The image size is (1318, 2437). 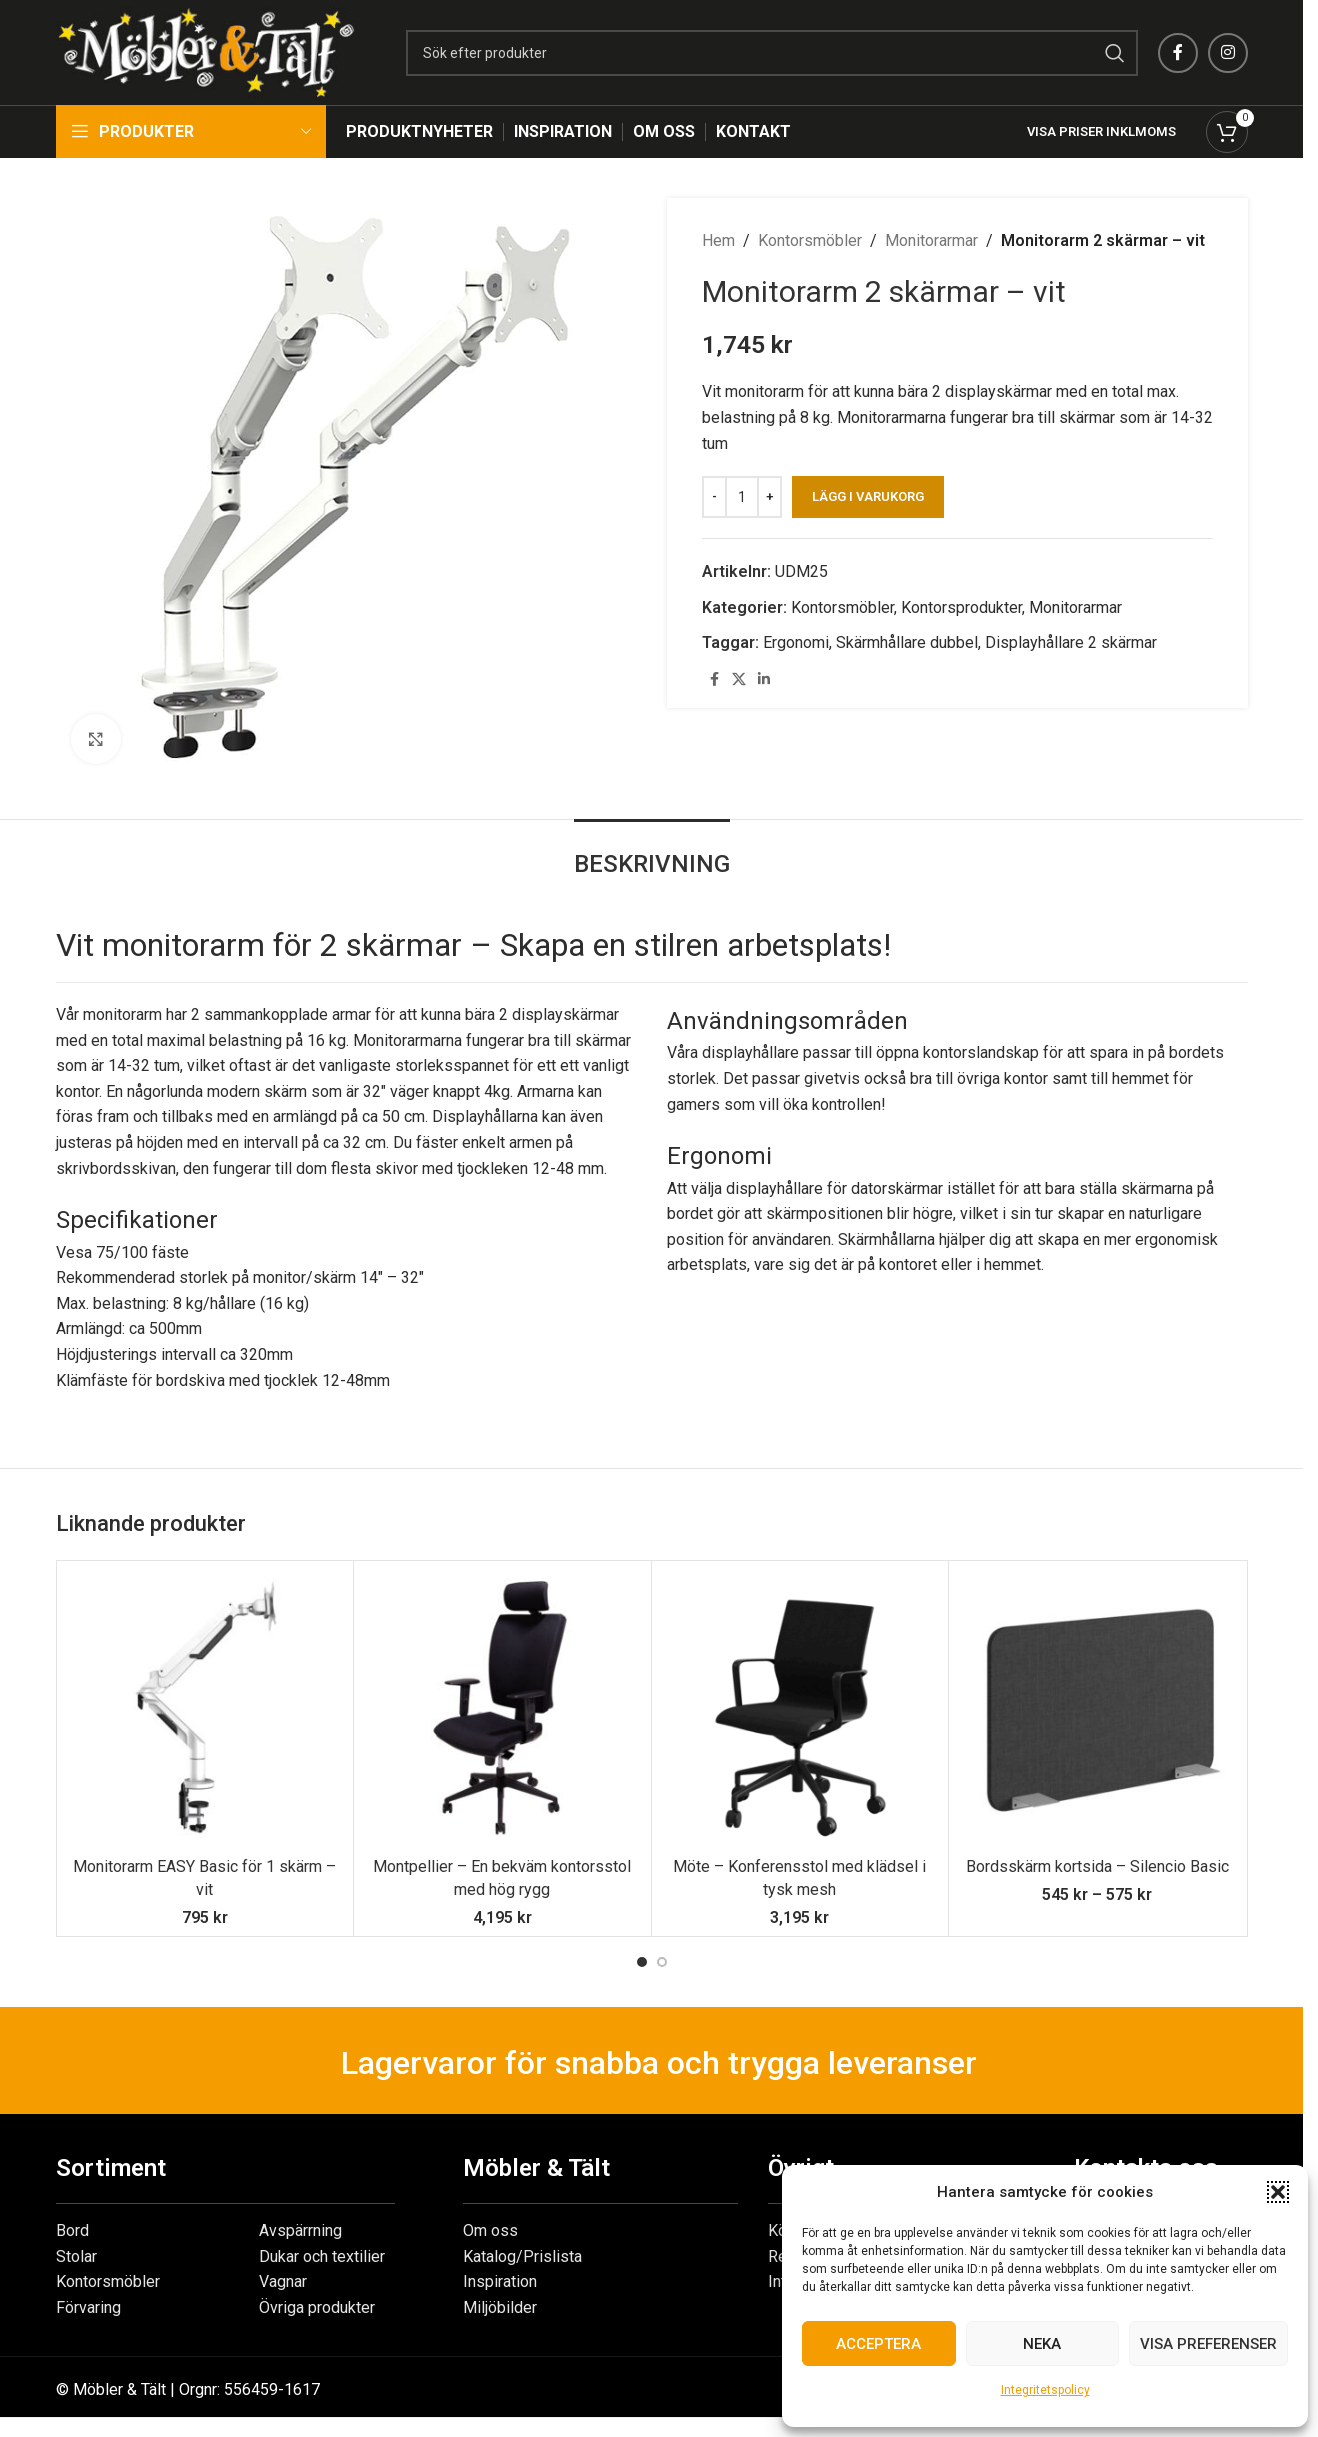 What do you see at coordinates (796, 642) in the screenshot?
I see `Ergonomi` at bounding box center [796, 642].